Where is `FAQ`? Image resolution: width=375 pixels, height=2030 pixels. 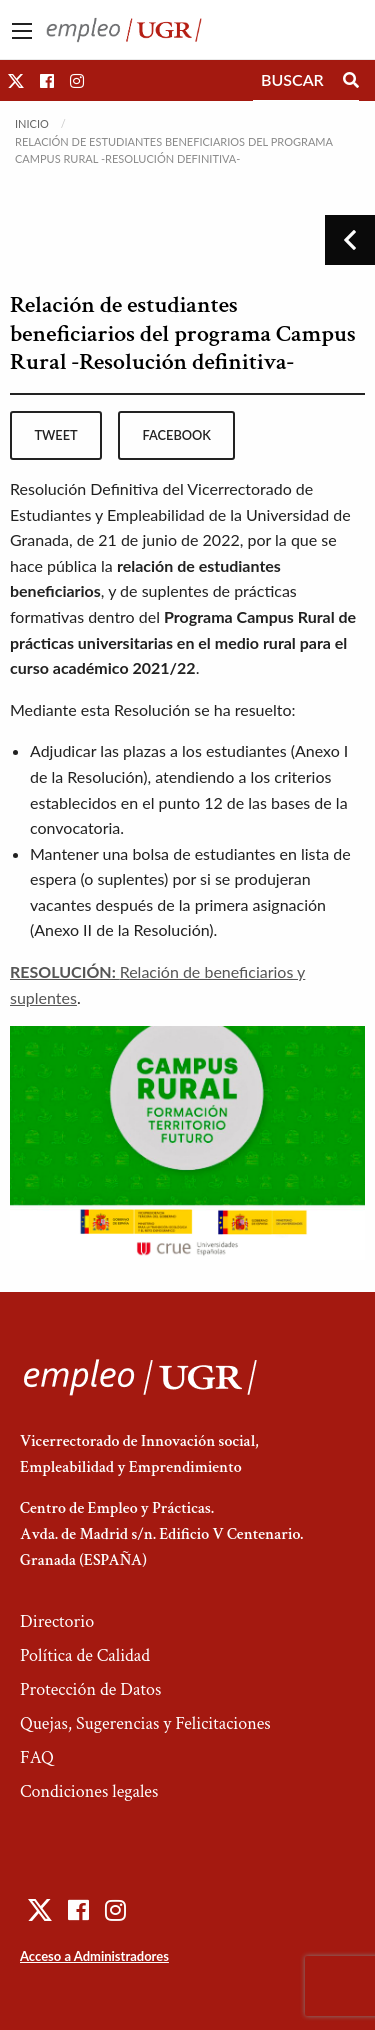 FAQ is located at coordinates (37, 1757).